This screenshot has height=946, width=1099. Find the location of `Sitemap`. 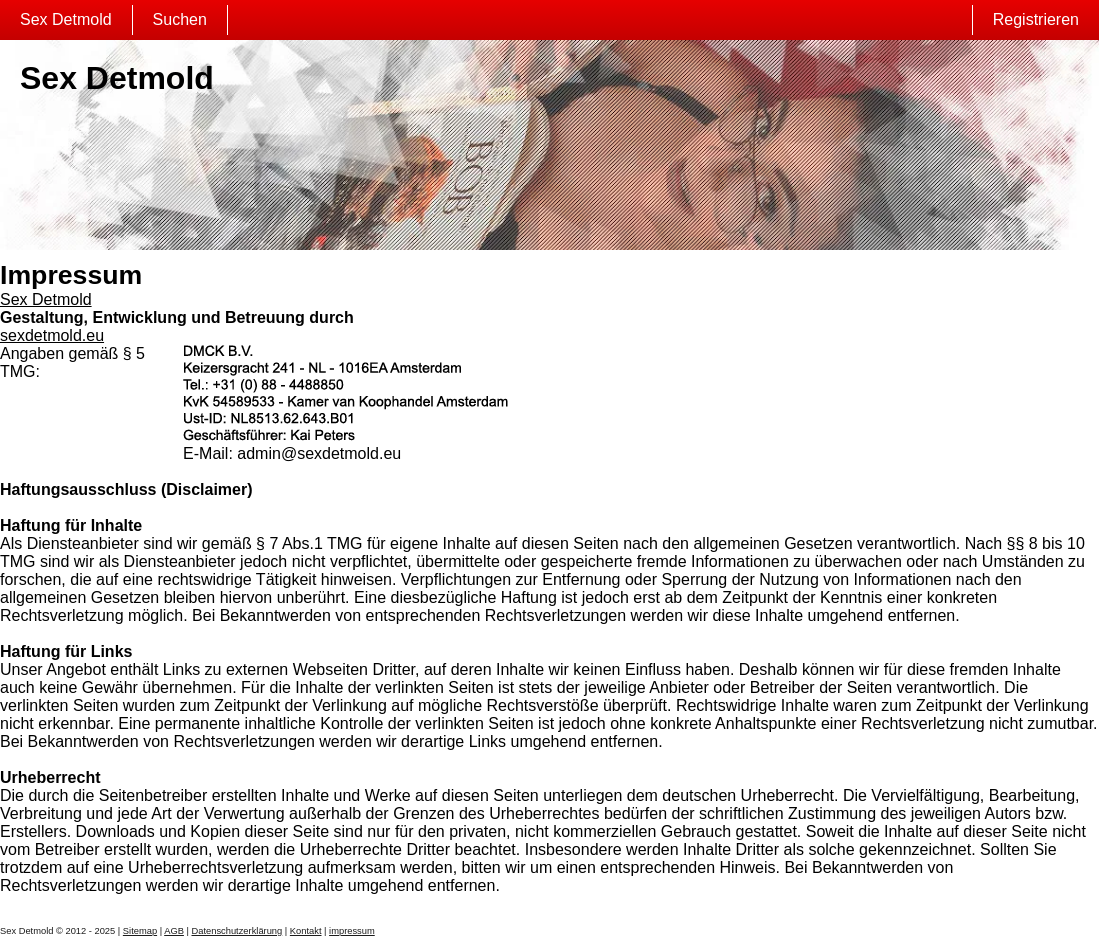

Sitemap is located at coordinates (140, 931).